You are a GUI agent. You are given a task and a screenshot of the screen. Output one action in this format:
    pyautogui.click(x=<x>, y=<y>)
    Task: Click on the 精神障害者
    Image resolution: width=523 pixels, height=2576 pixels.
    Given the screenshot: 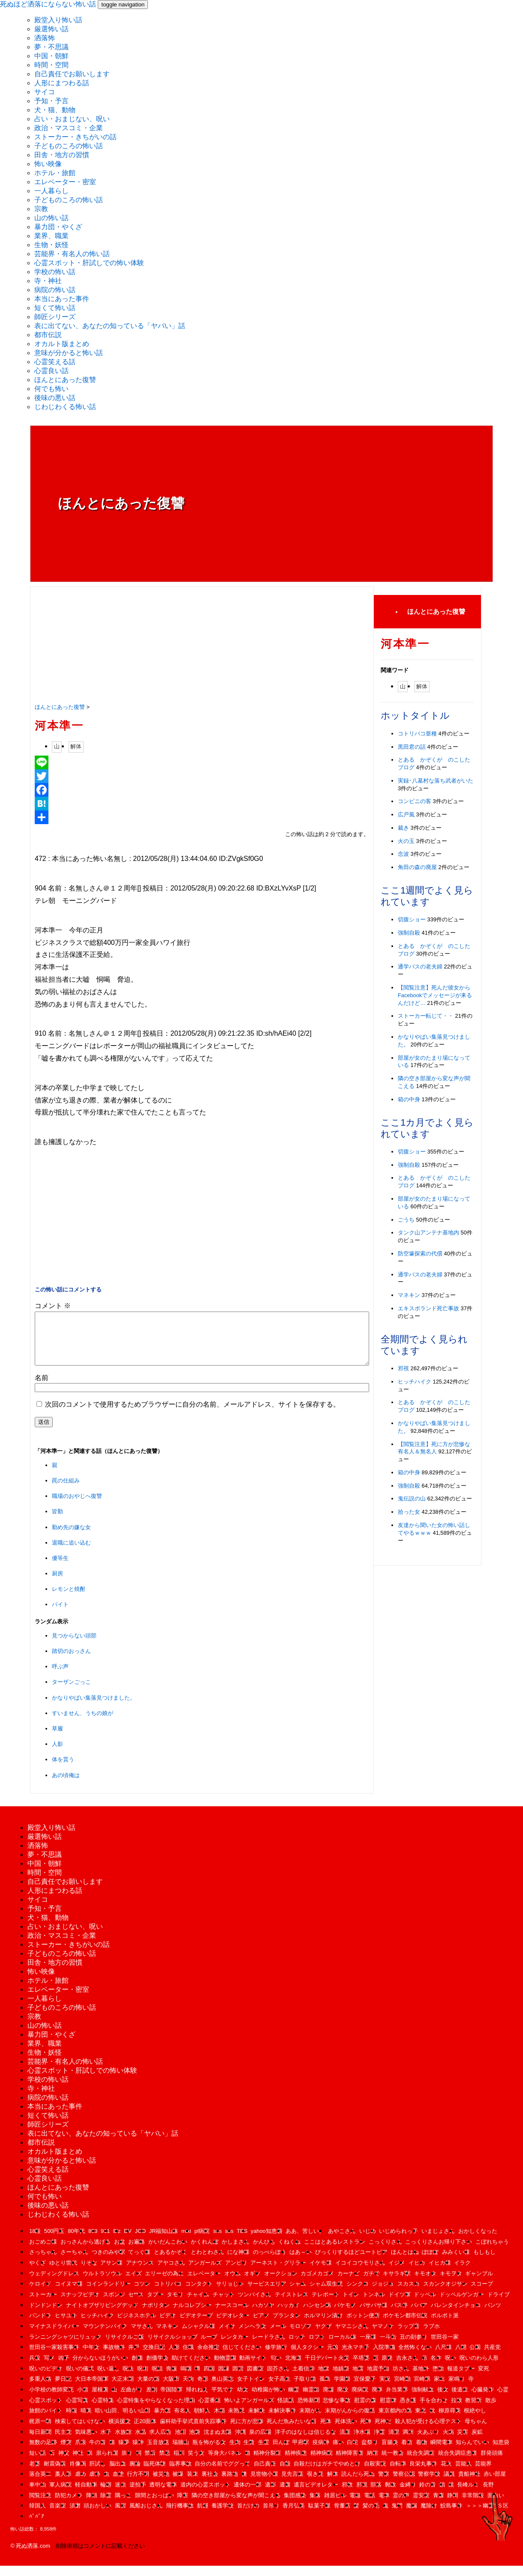 What is the action you would take?
    pyautogui.click(x=350, y=2463)
    